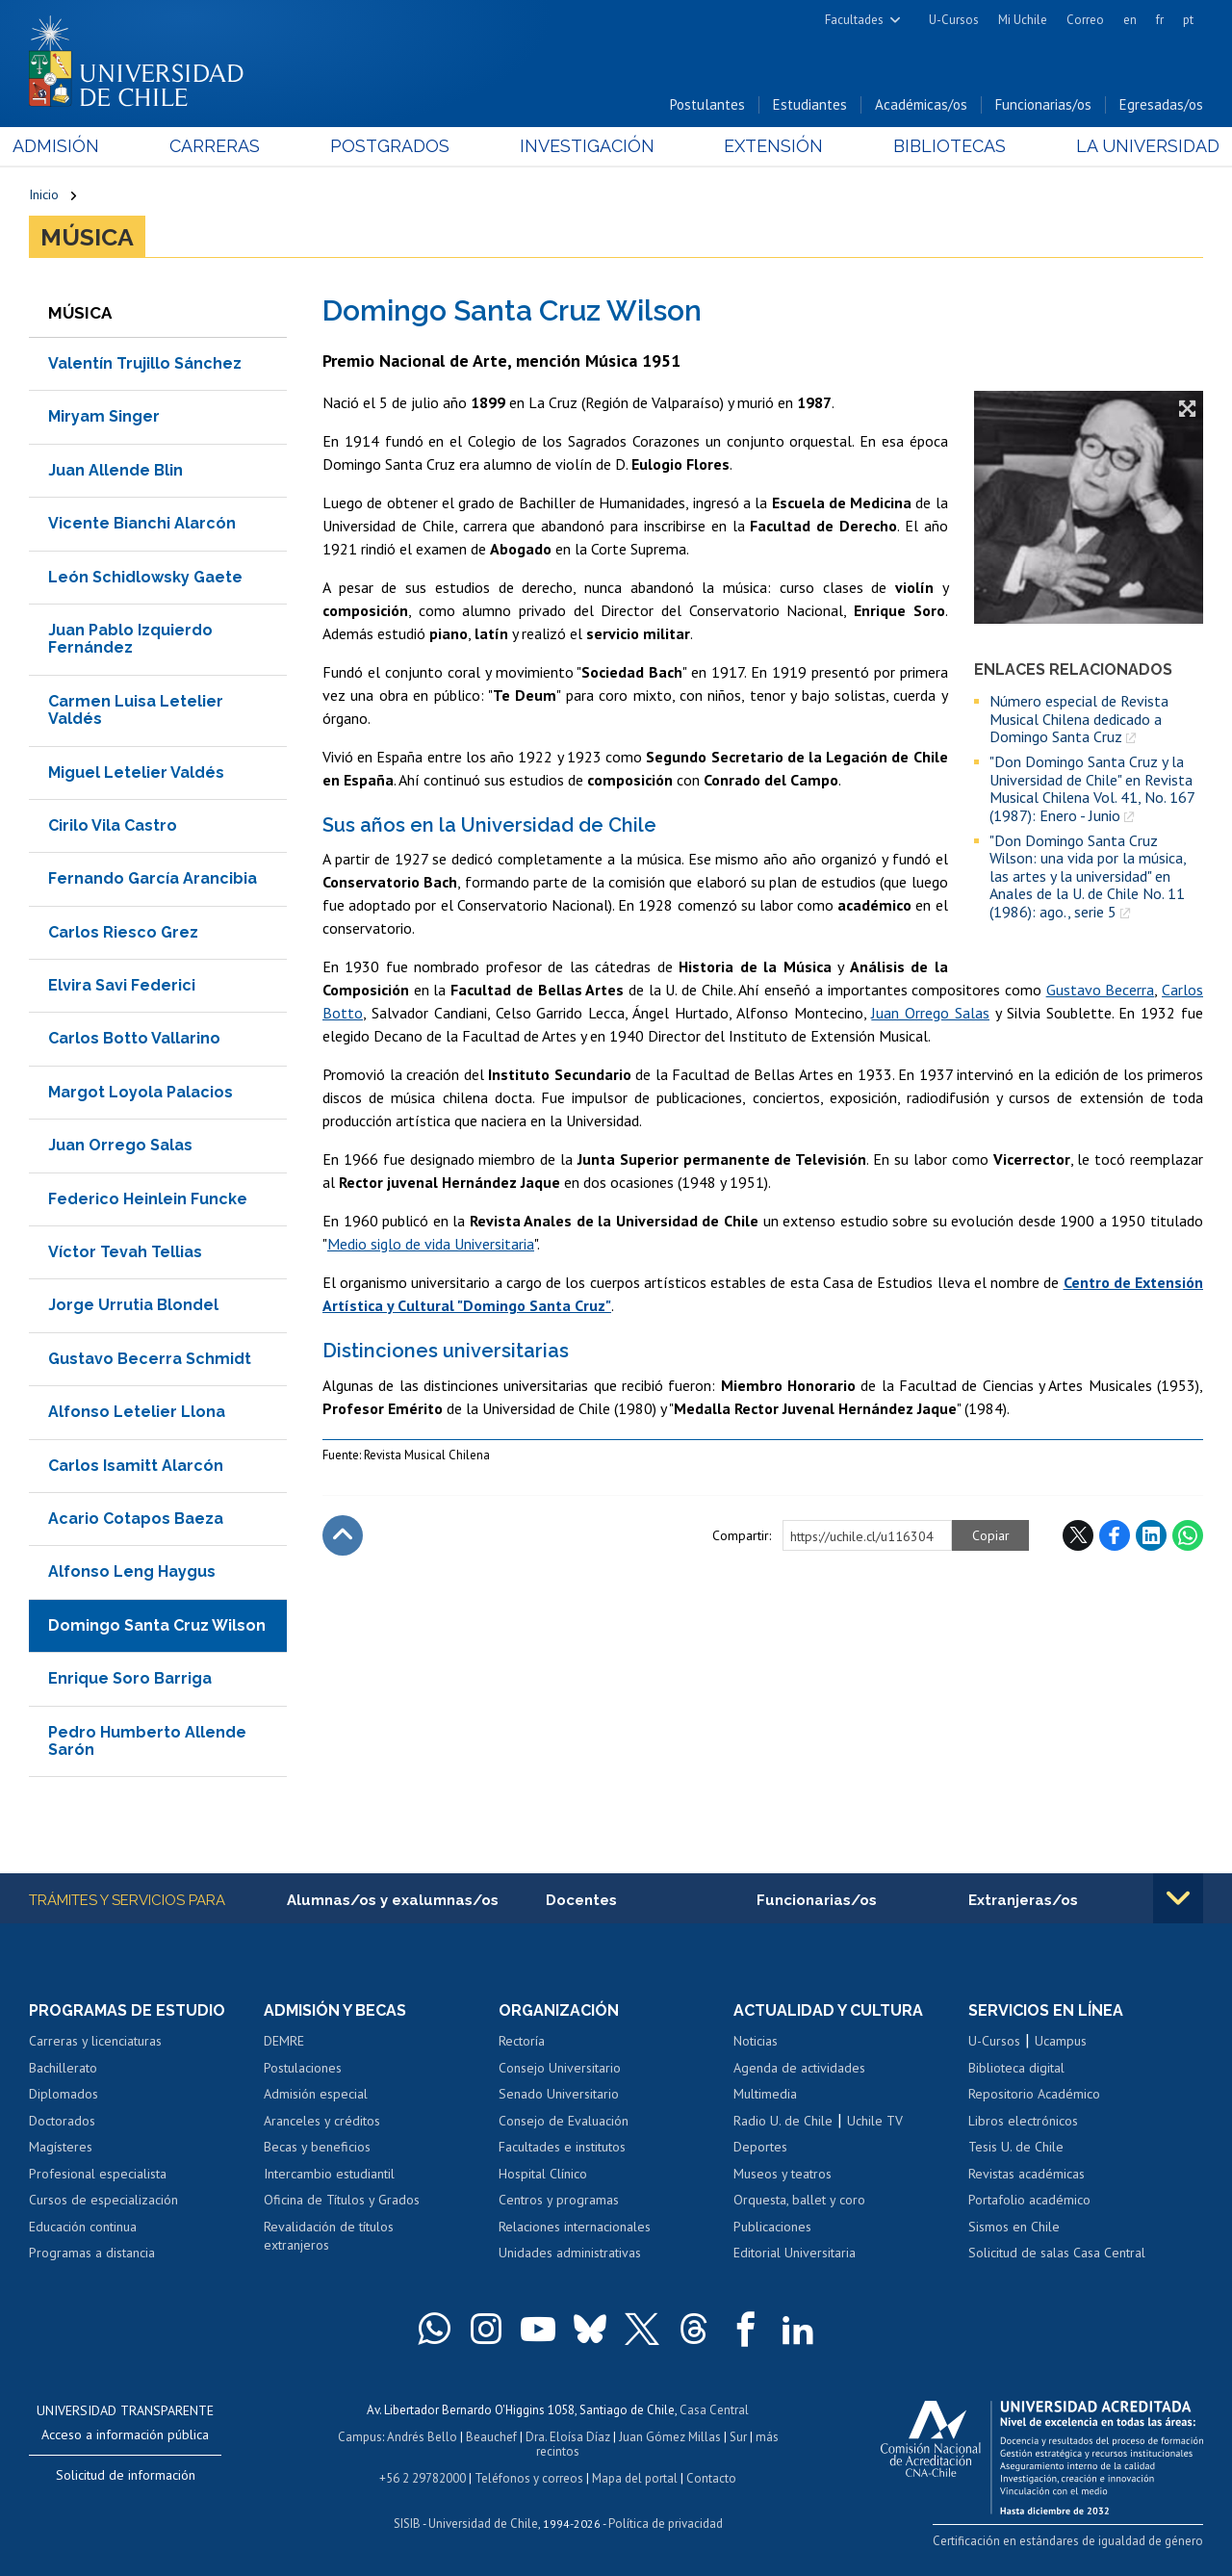  Describe the element at coordinates (136, 772) in the screenshot. I see `Miguel Letelier Valdés` at that location.